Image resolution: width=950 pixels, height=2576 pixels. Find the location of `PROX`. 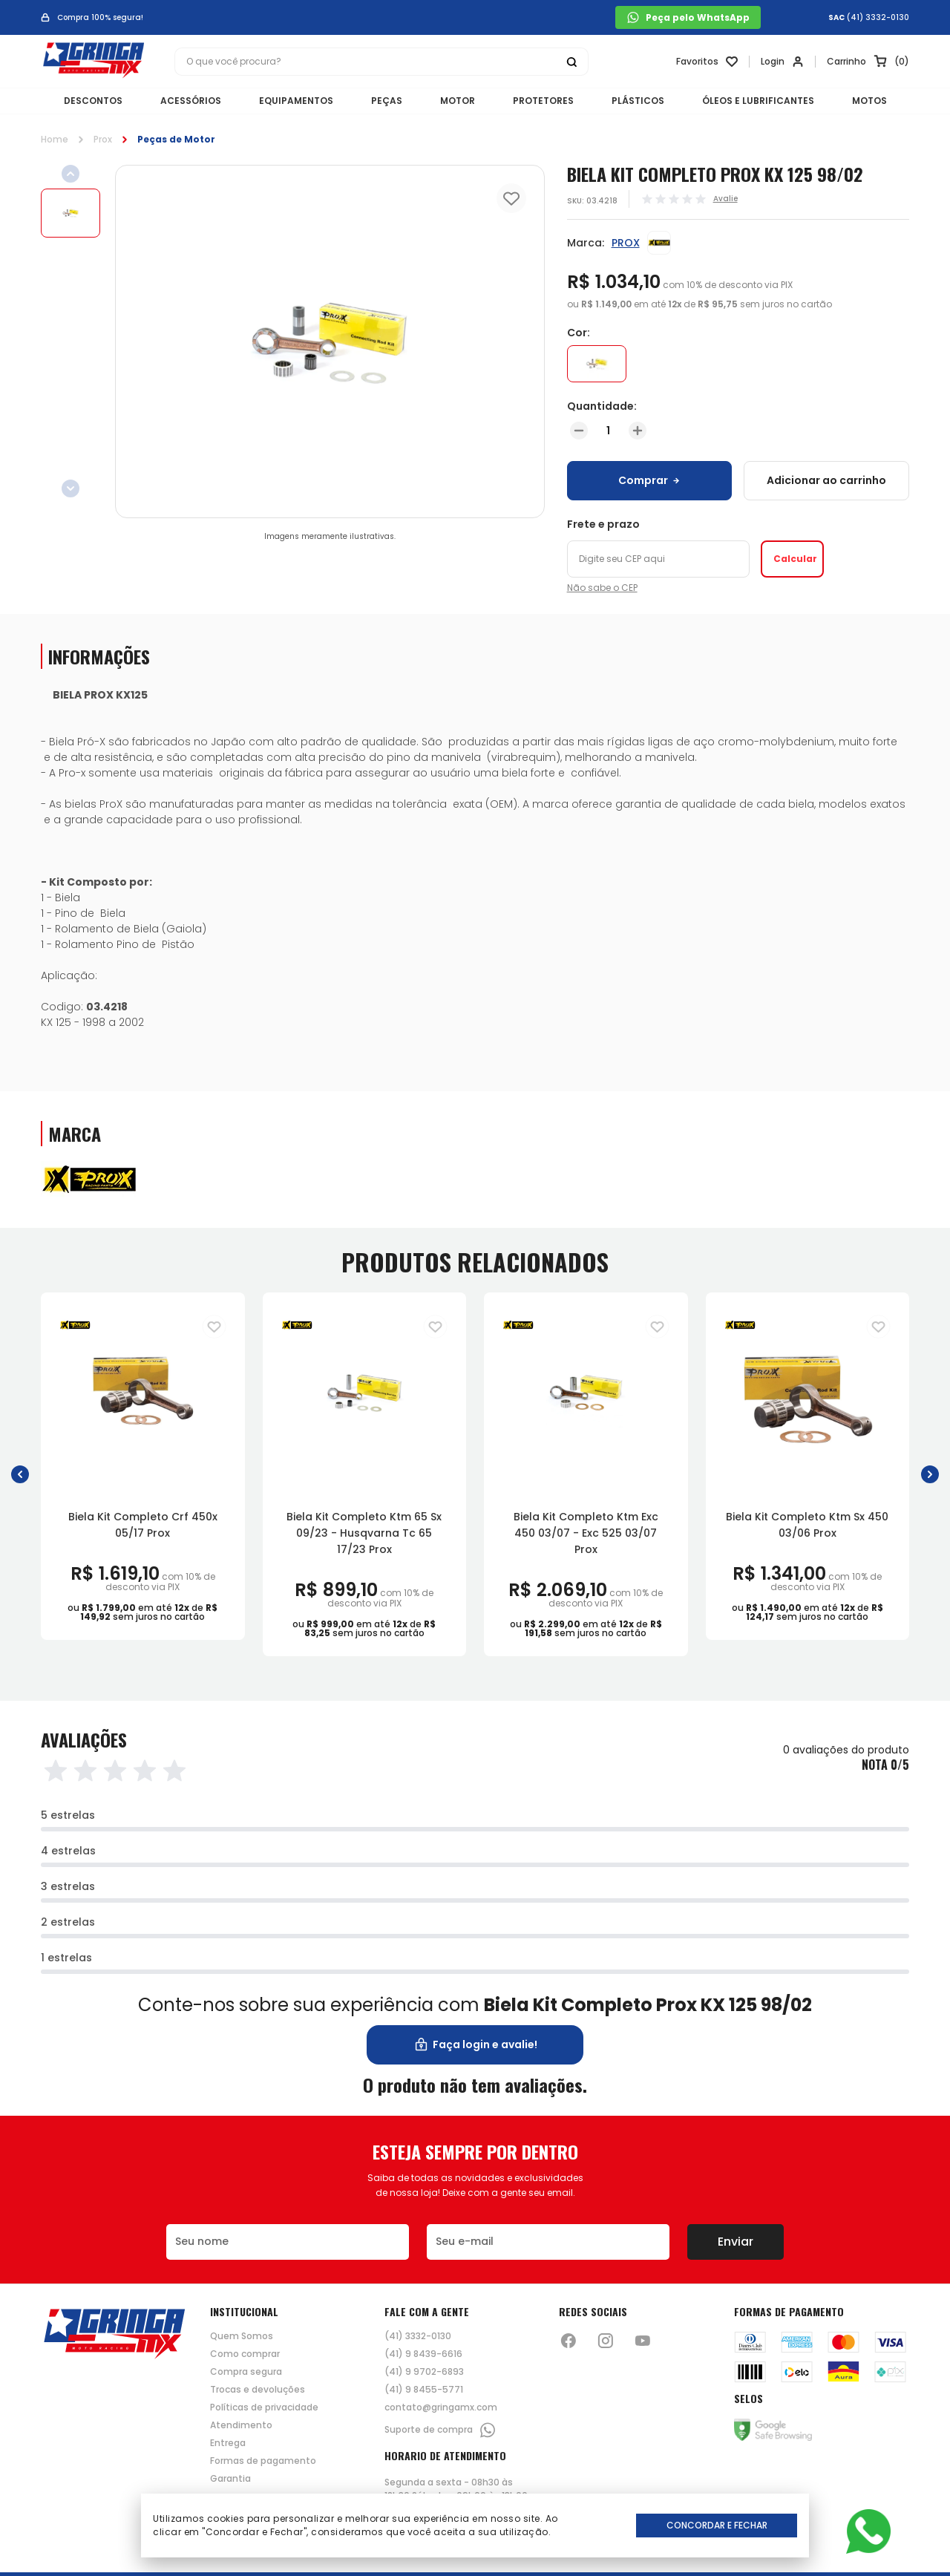

PROX is located at coordinates (626, 243).